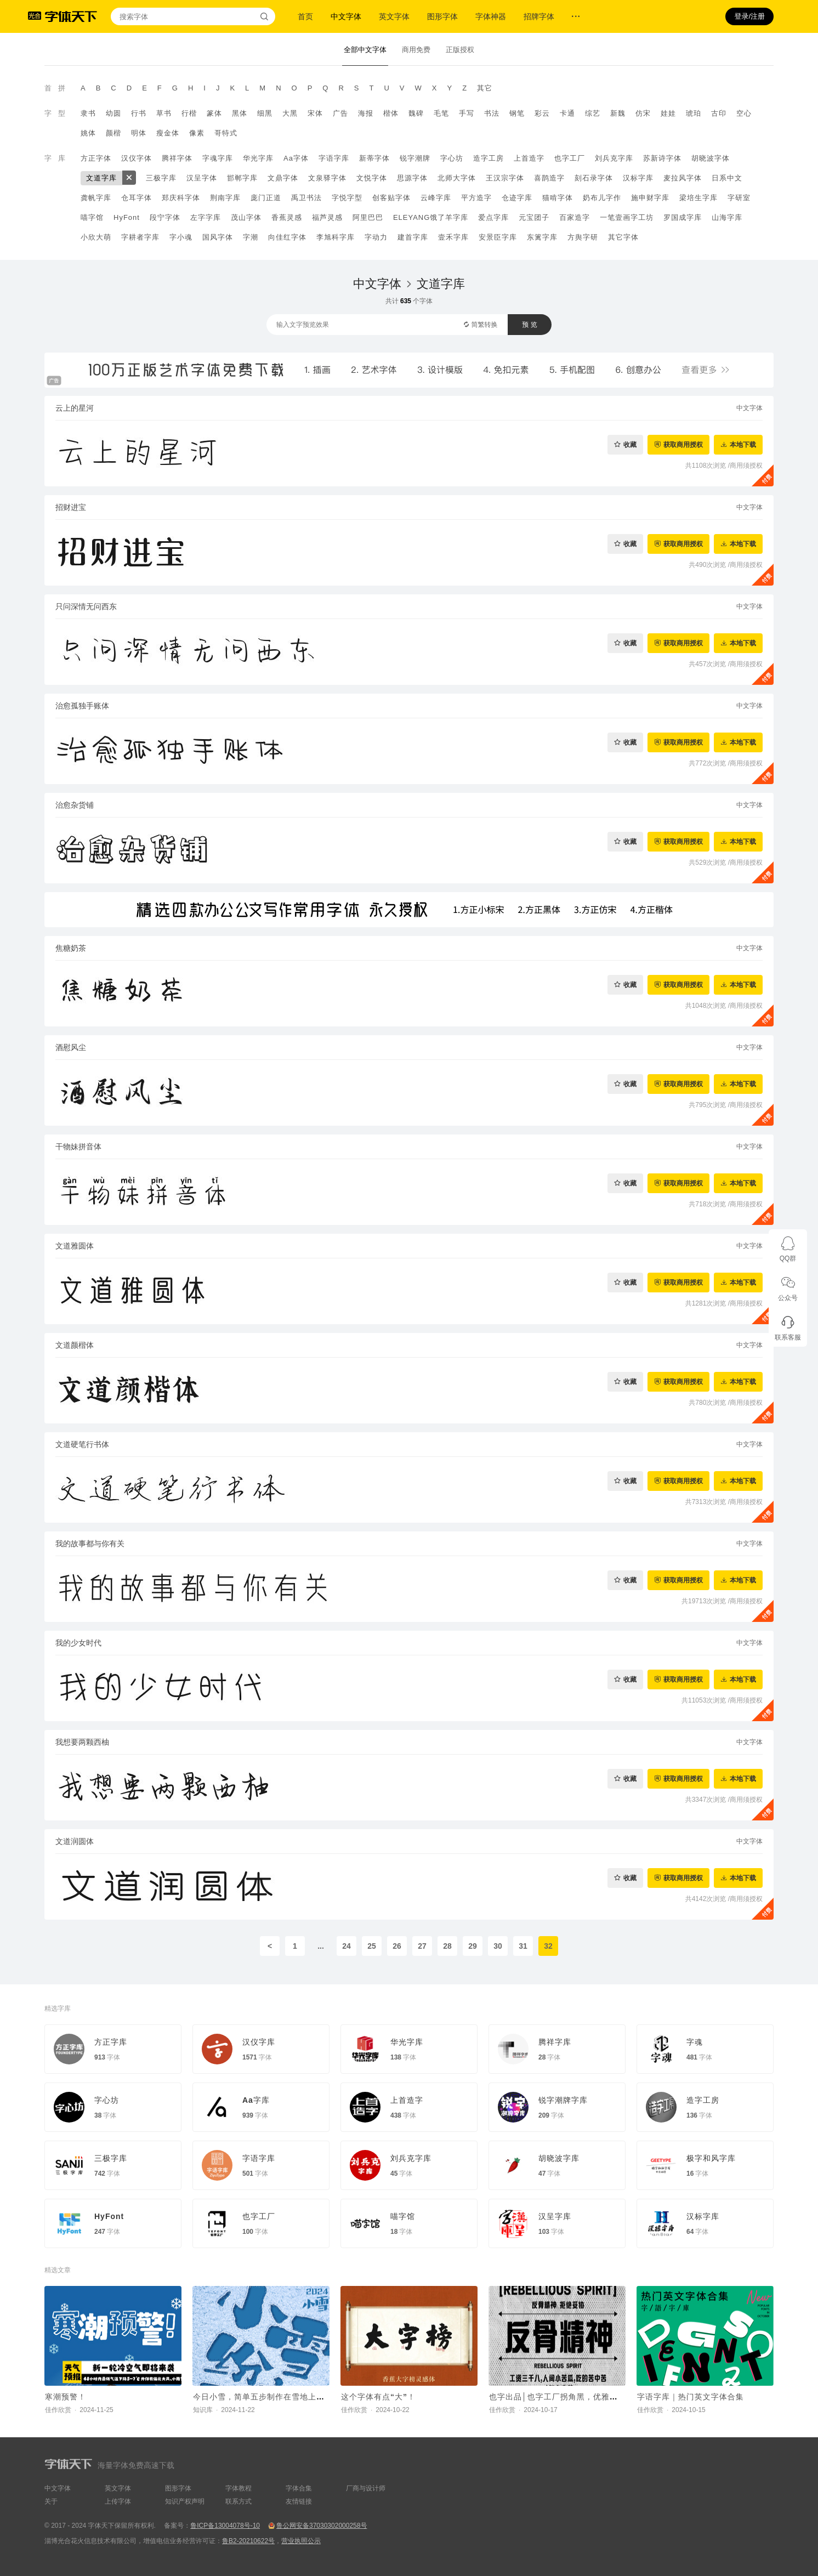  I want to click on 汉仪字体, so click(136, 158).